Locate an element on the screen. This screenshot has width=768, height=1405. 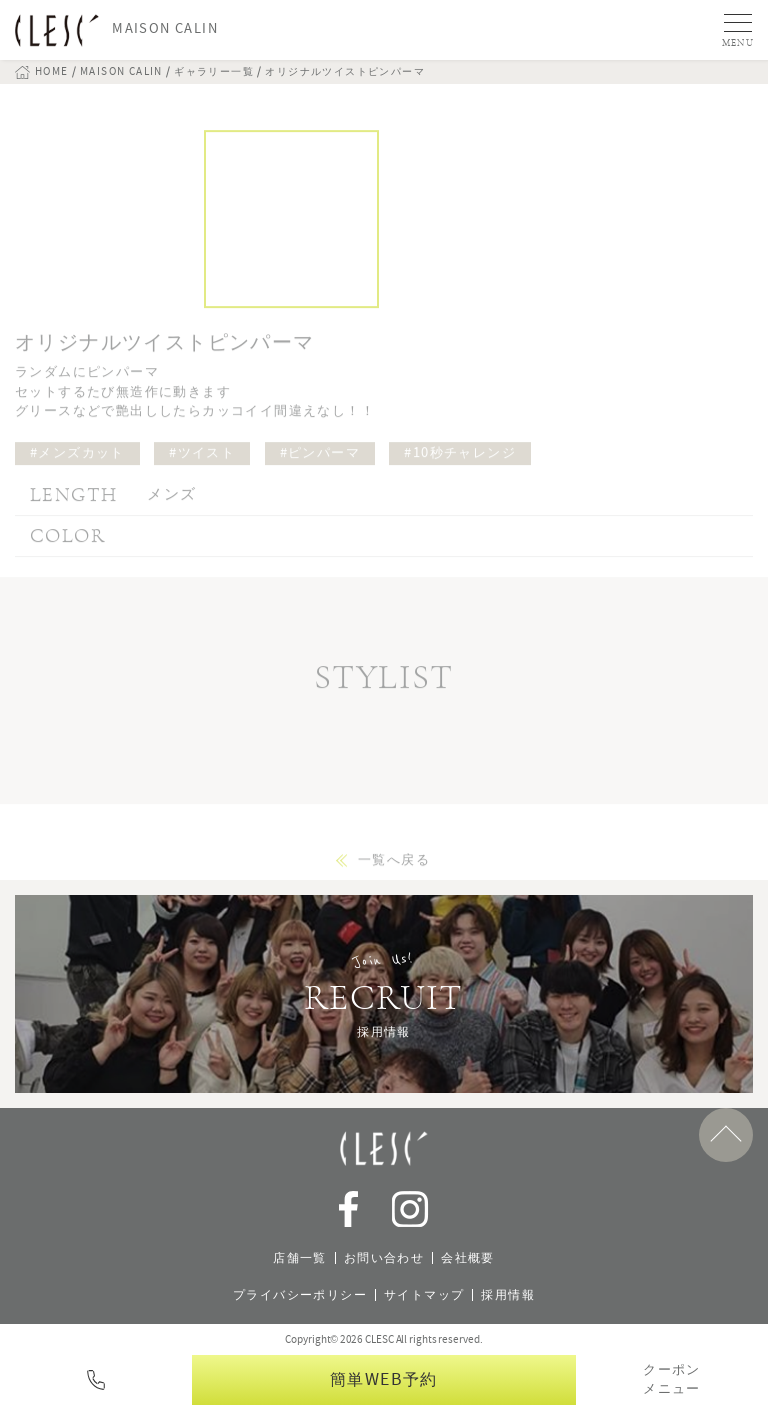
プライバシーポリシー is located at coordinates (300, 1295).